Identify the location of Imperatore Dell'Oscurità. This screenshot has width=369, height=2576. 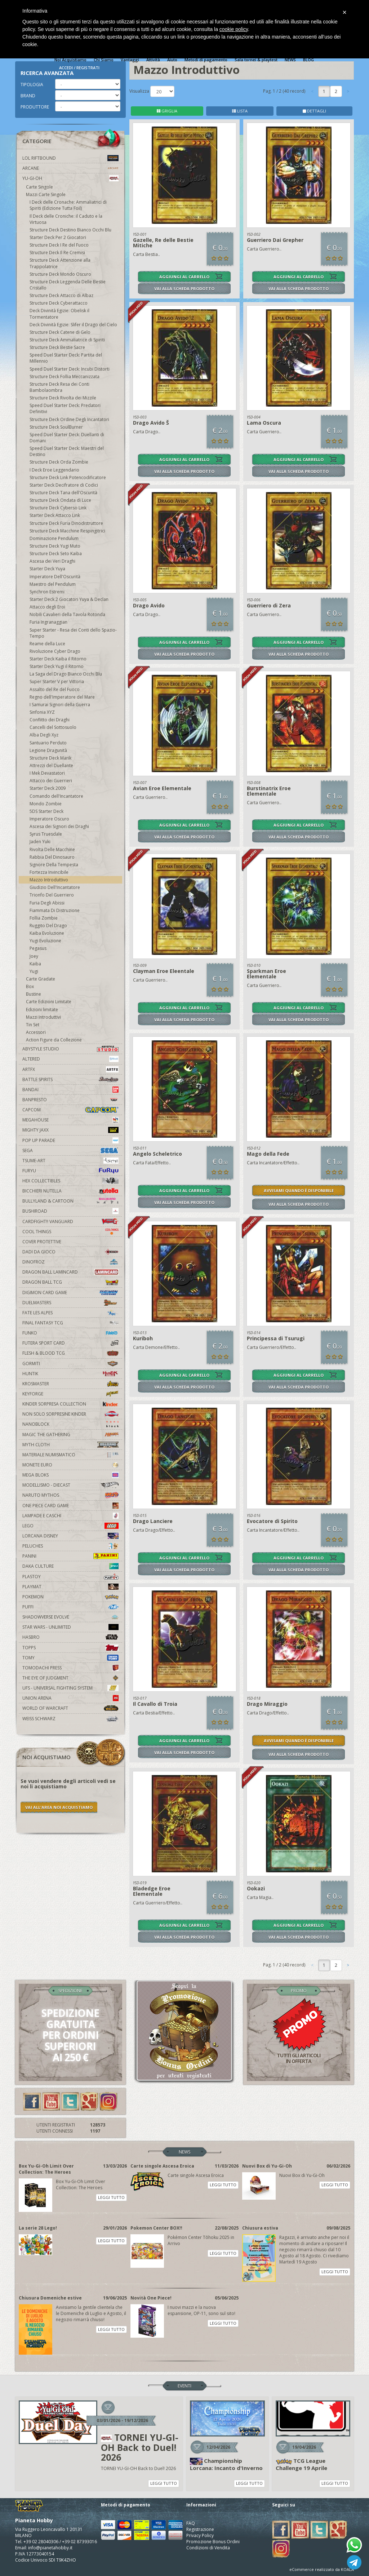
(55, 577).